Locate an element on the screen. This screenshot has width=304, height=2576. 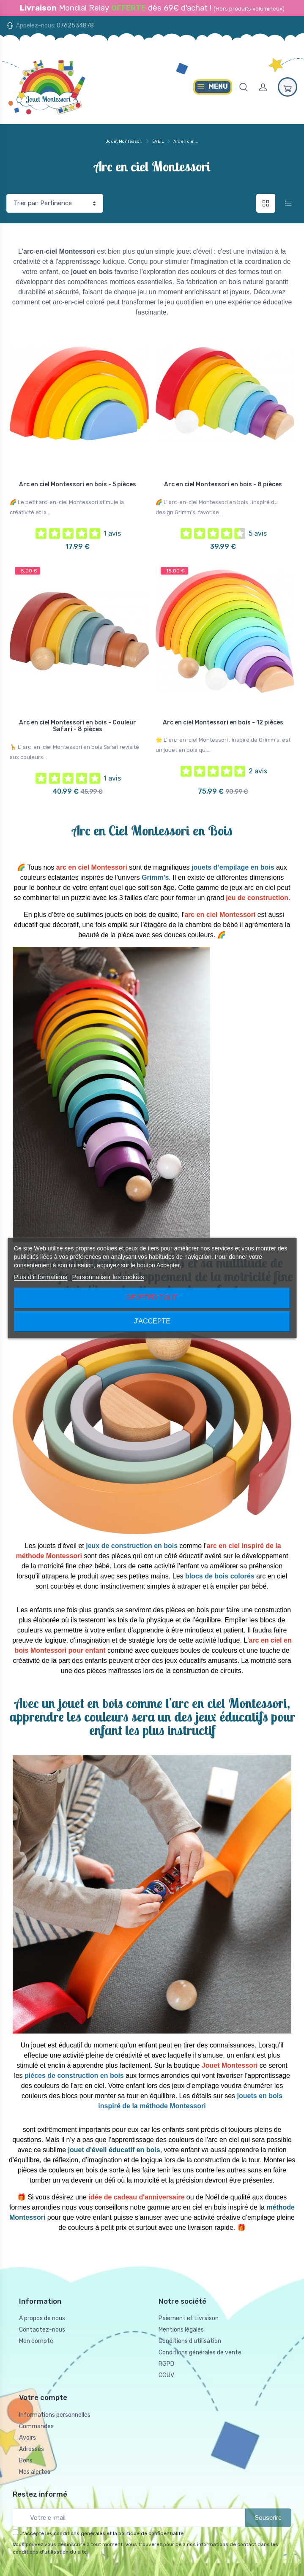
Jouet Montessori is located at coordinates (124, 141).